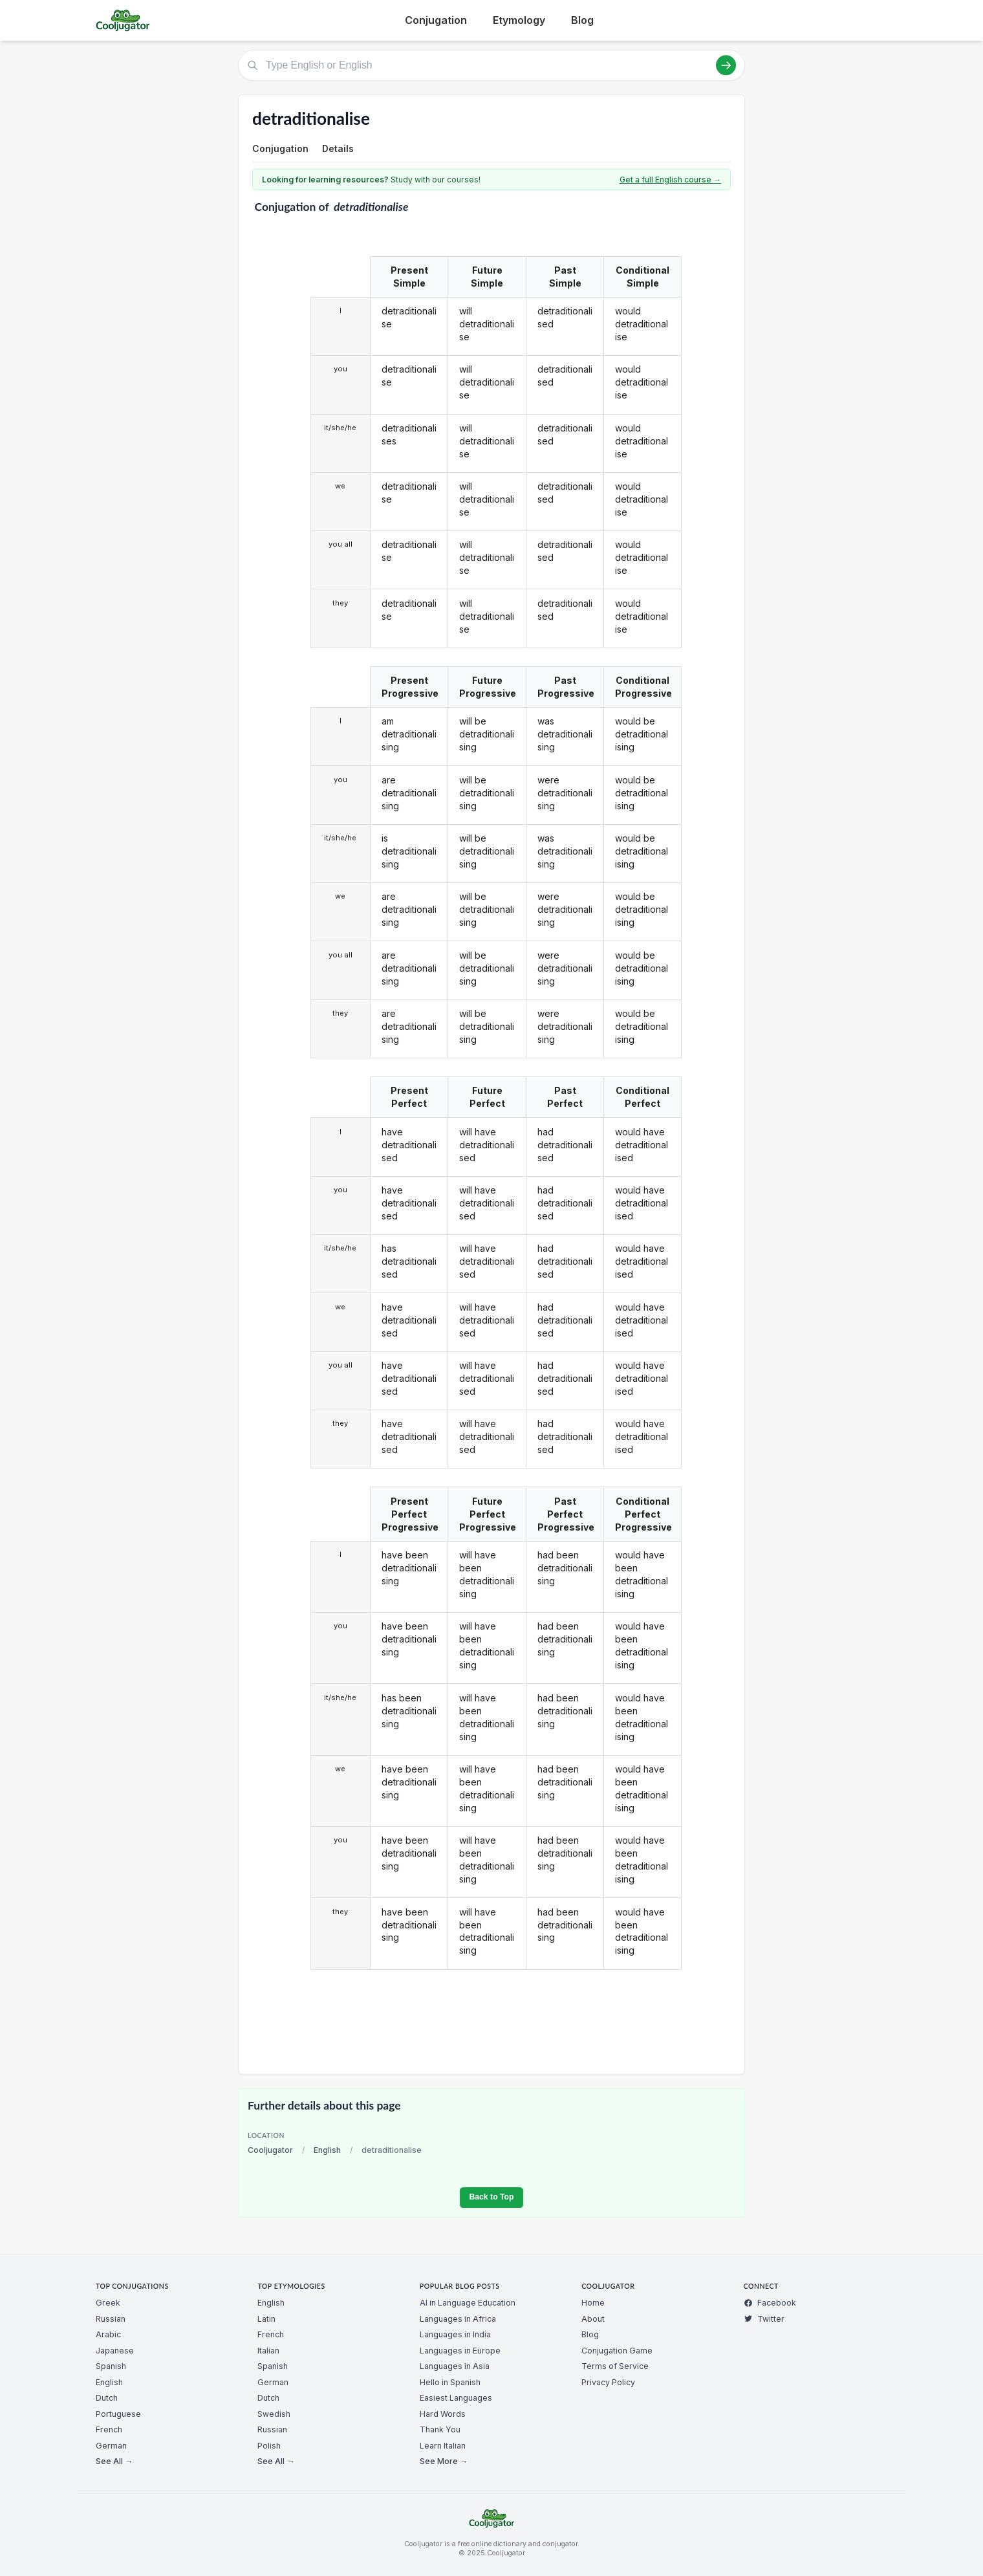  I want to click on Facebook, so click(770, 2303).